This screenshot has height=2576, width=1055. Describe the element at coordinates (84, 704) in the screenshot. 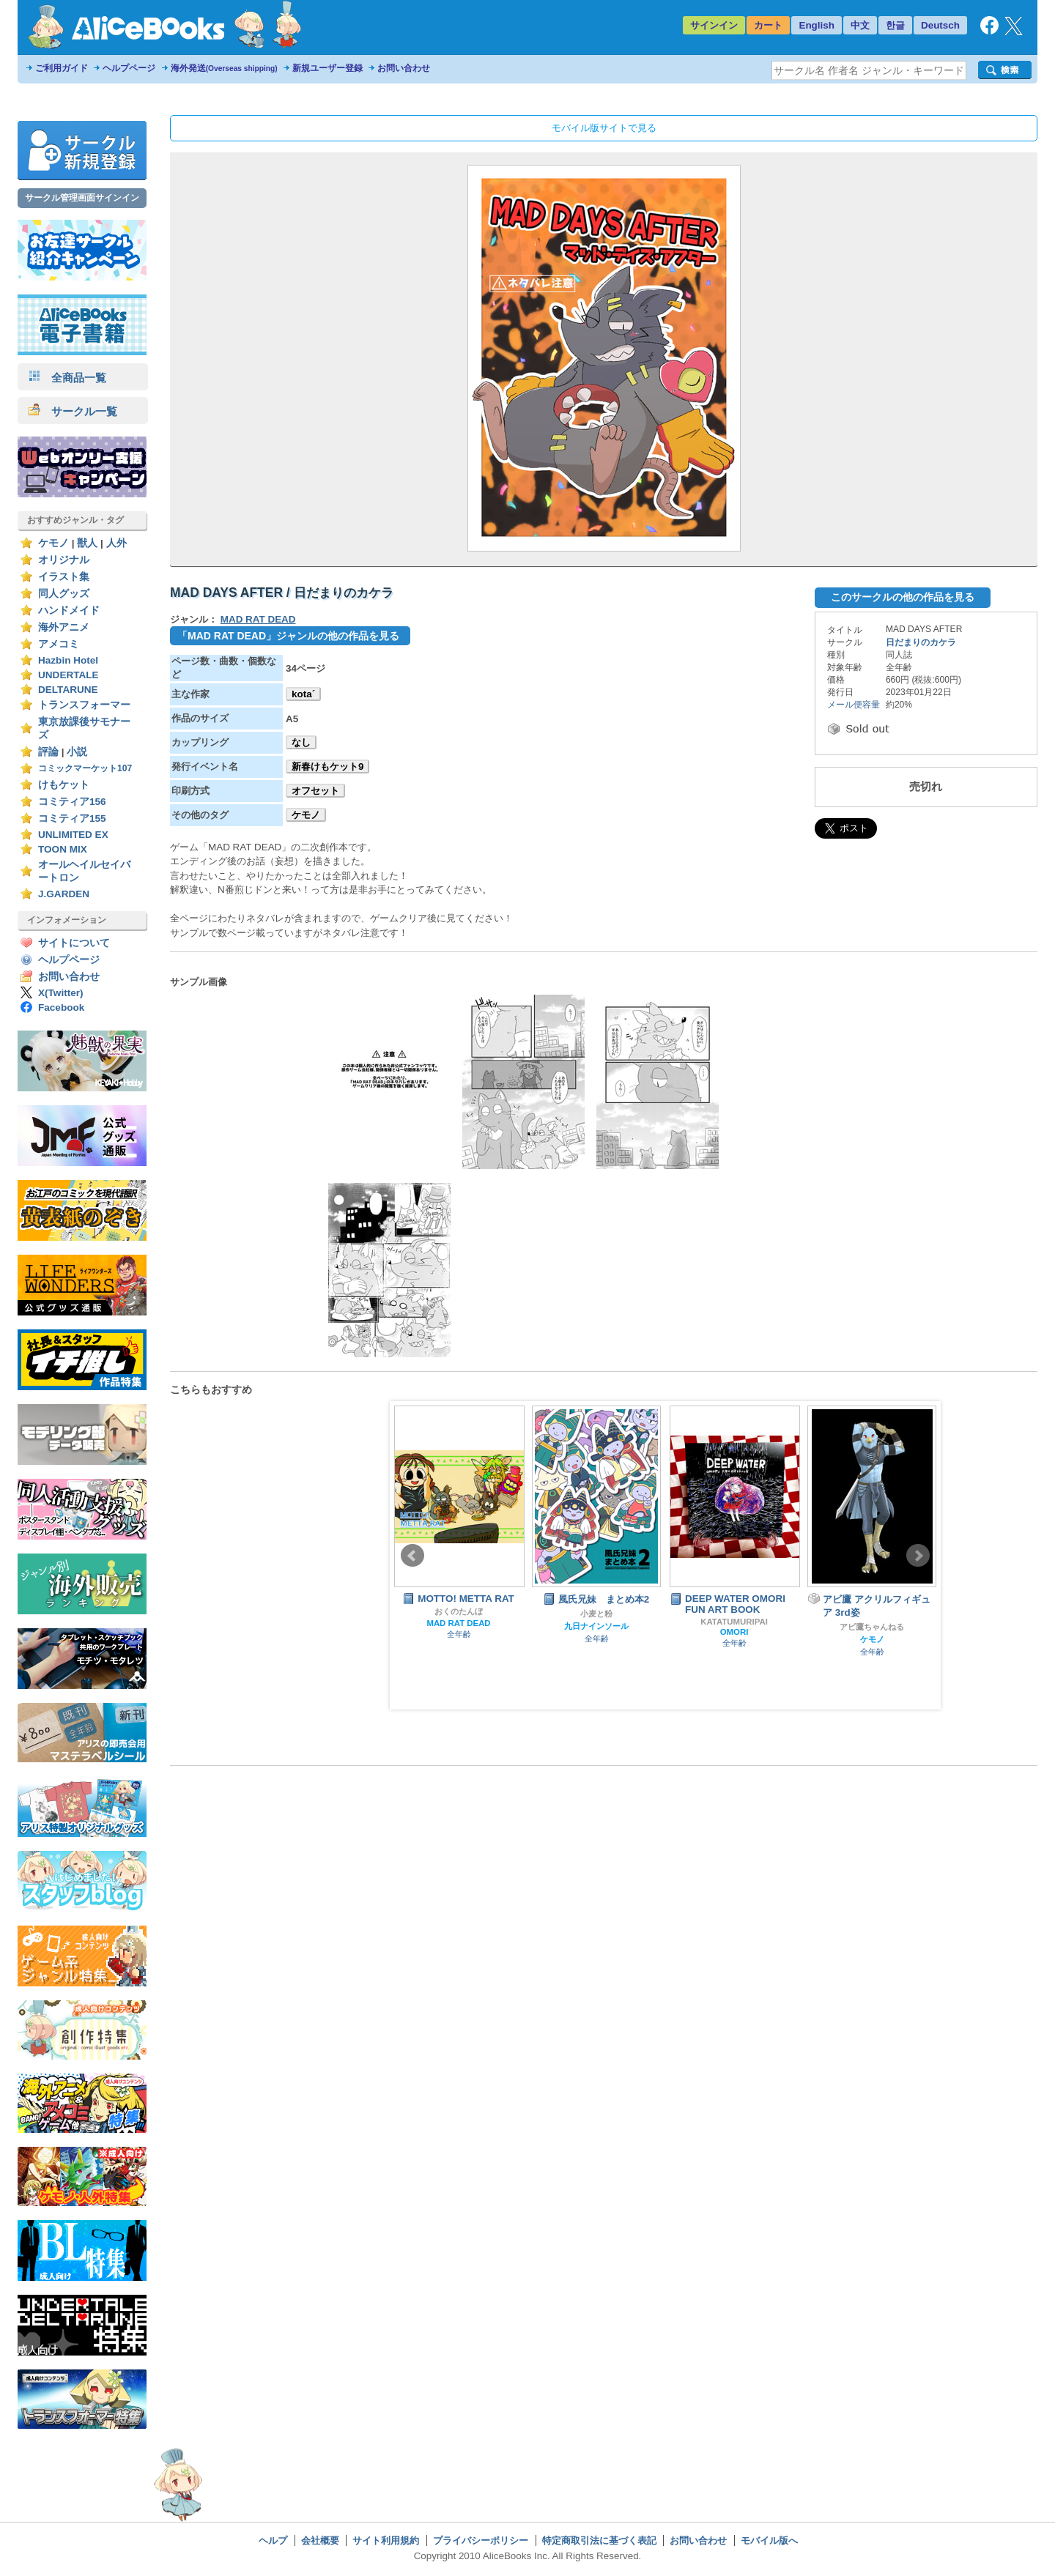

I see `トランスフォーマー` at that location.